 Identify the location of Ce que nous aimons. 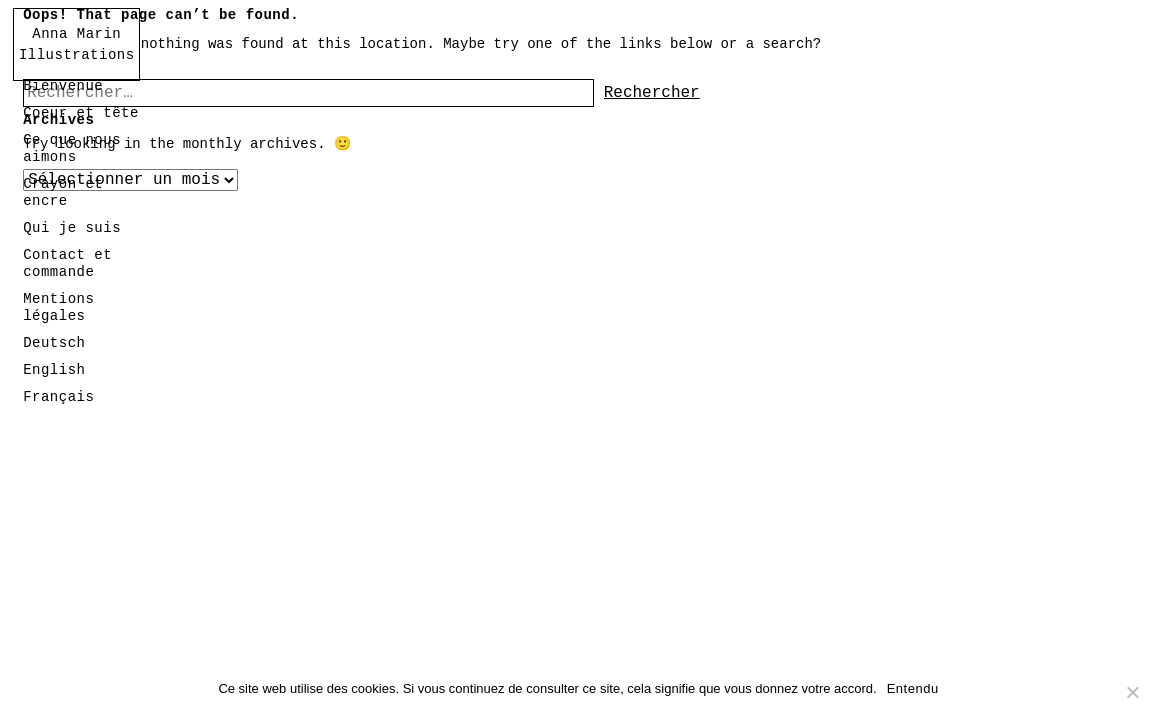
(72, 148).